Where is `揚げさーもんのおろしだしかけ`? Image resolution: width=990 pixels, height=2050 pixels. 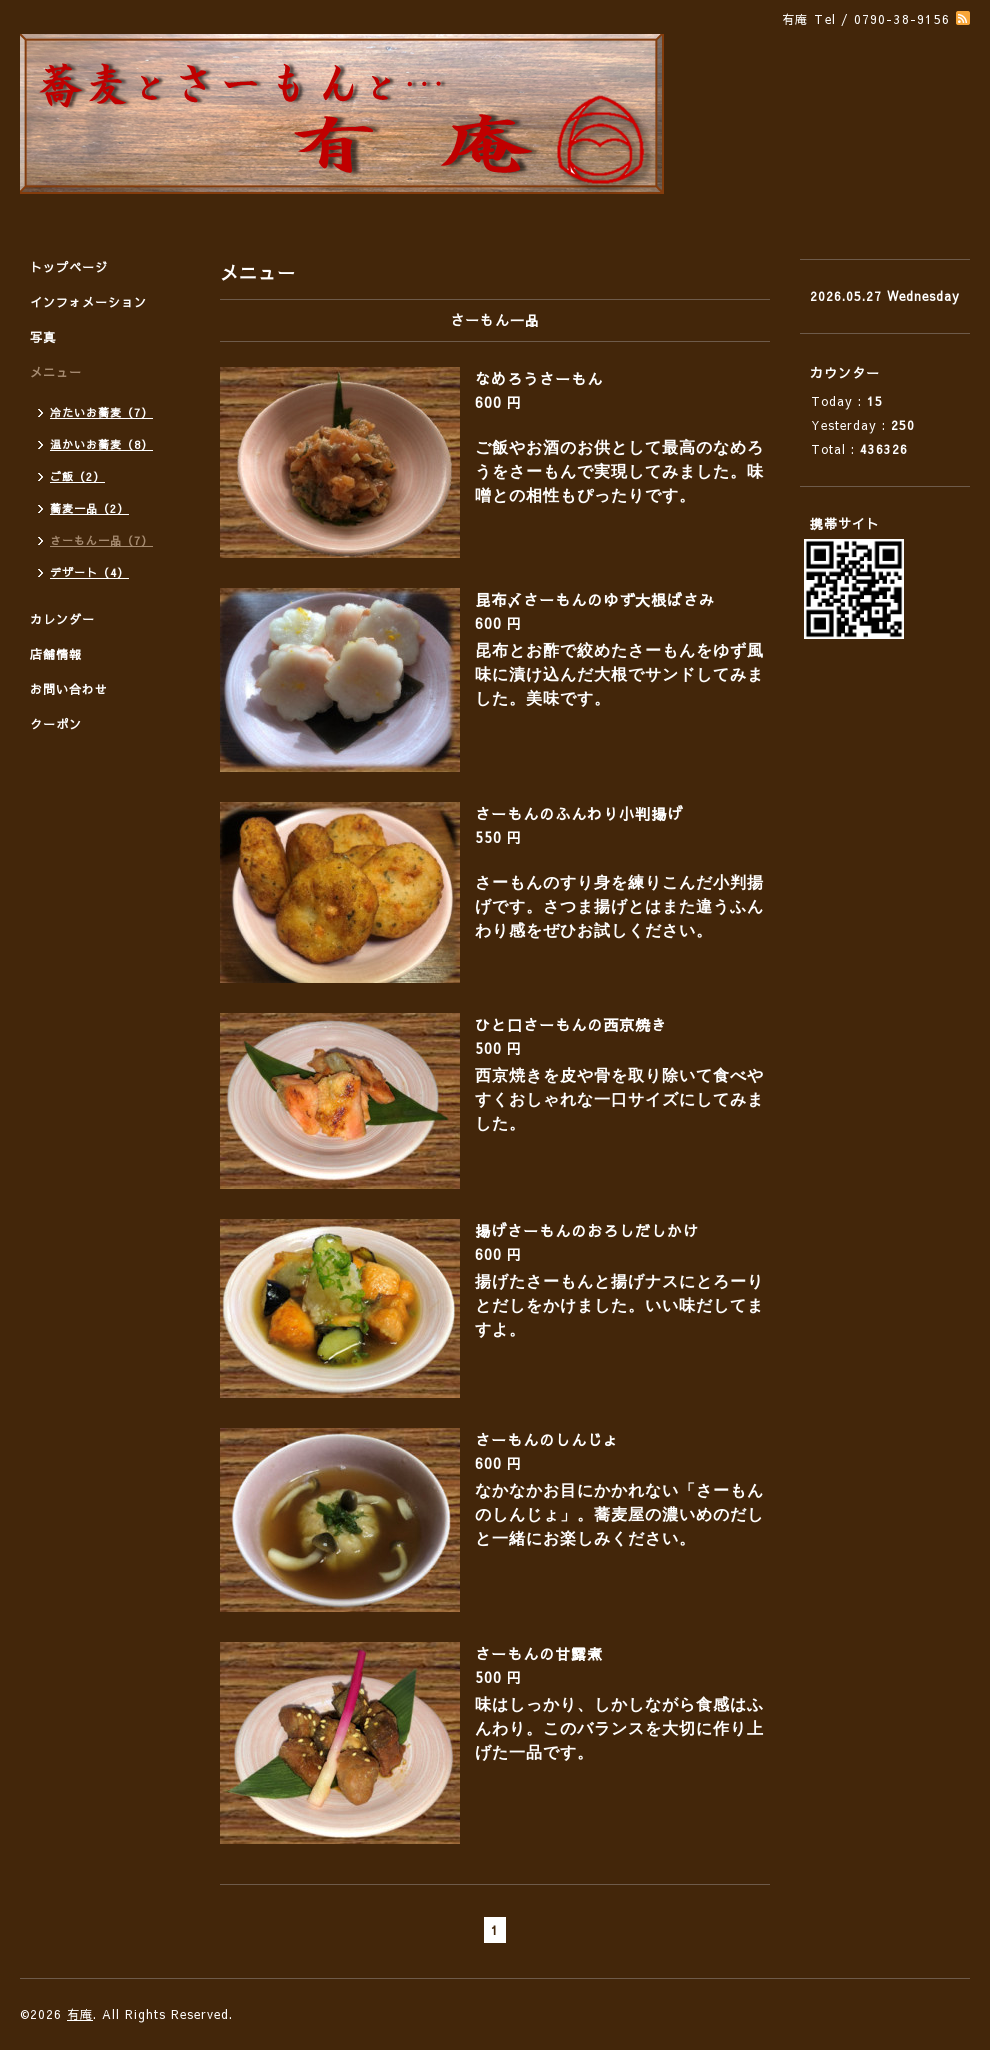 揚げさーもんのおろしだしかけ is located at coordinates (587, 1230).